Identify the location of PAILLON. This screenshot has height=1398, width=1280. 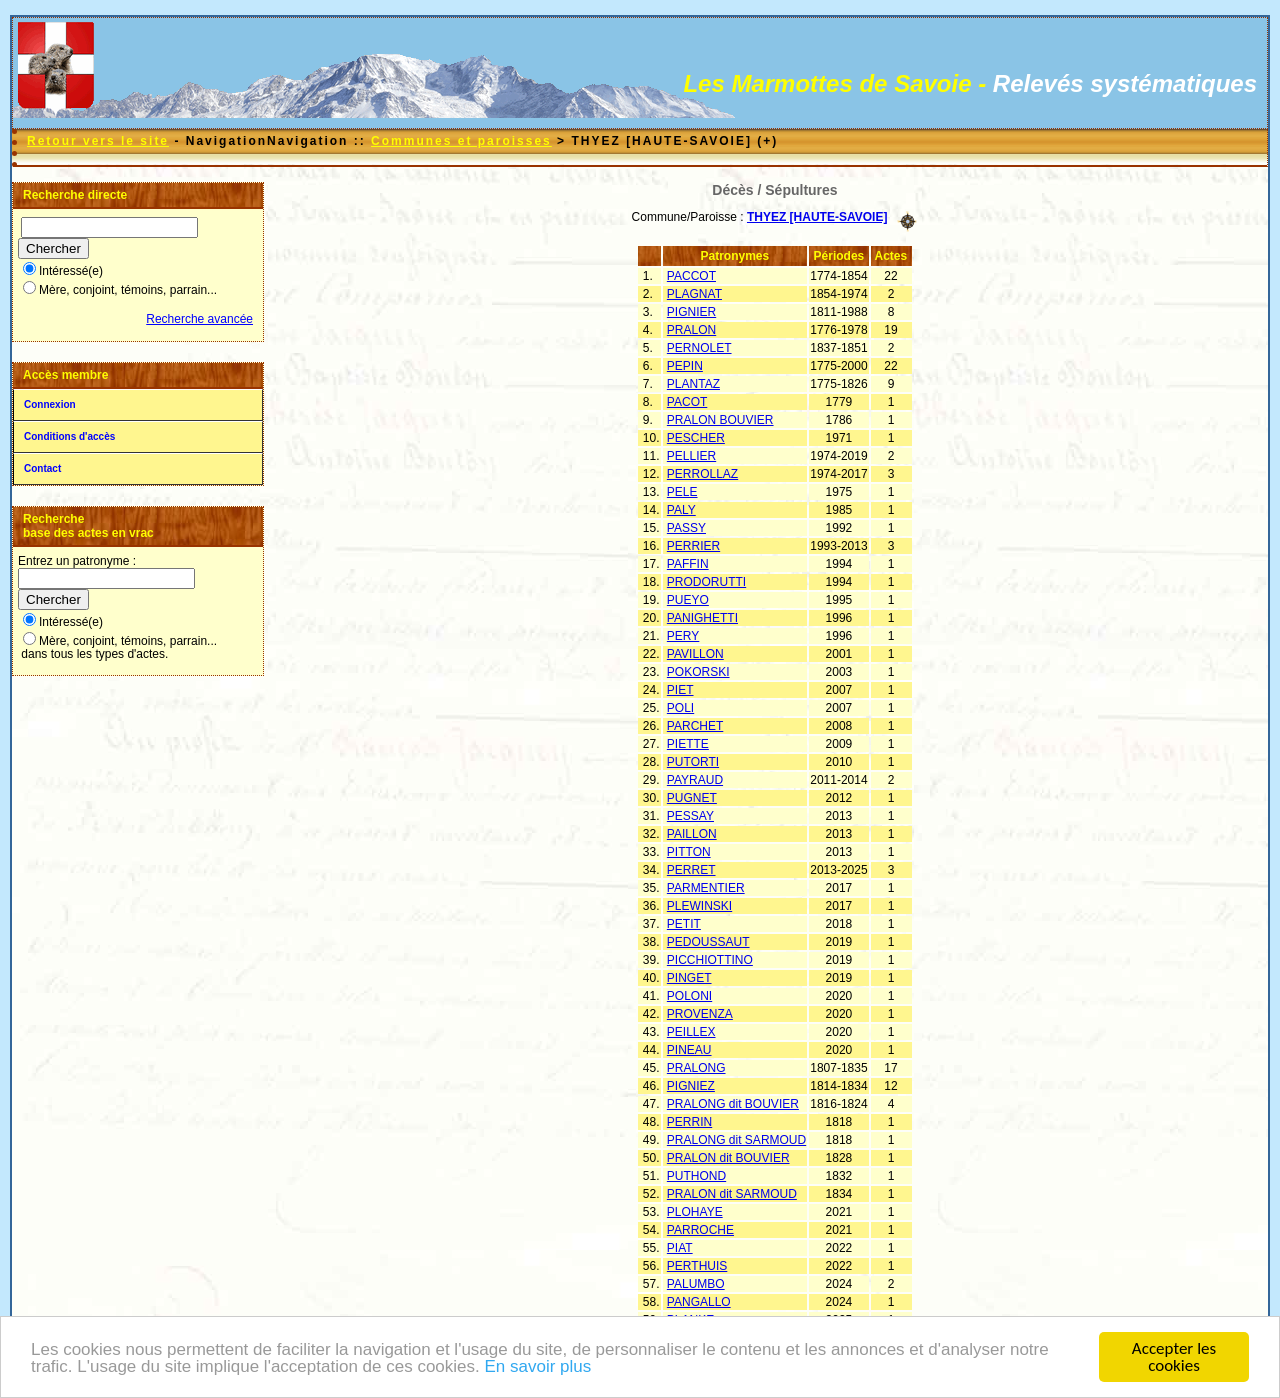
(692, 834).